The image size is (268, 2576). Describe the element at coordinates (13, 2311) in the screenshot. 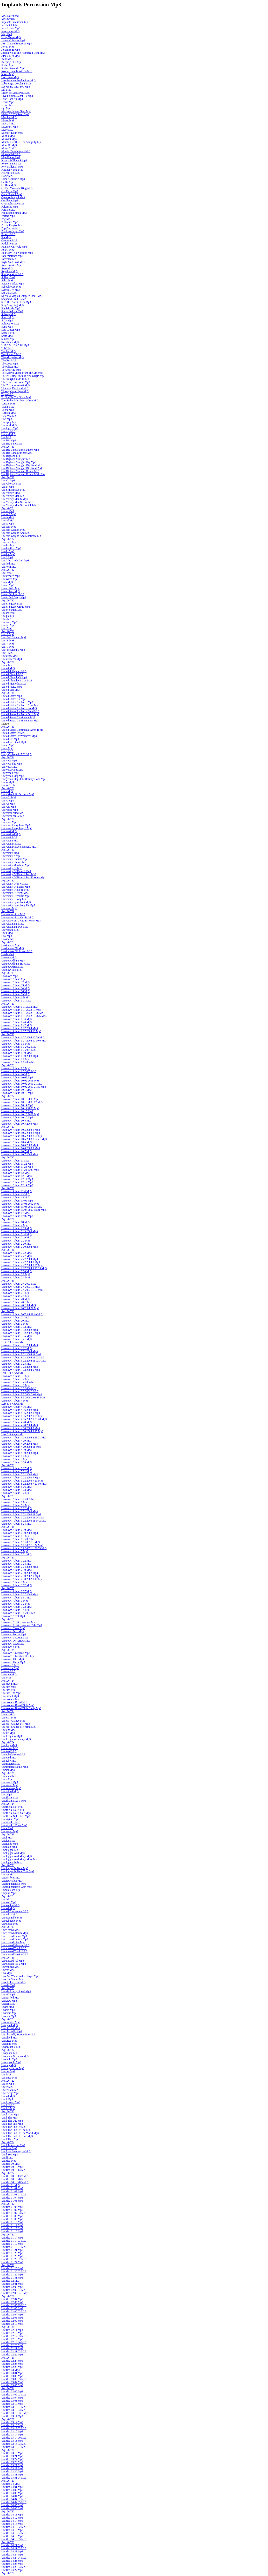

I see `Untitled 02 06 03 Mp3` at that location.